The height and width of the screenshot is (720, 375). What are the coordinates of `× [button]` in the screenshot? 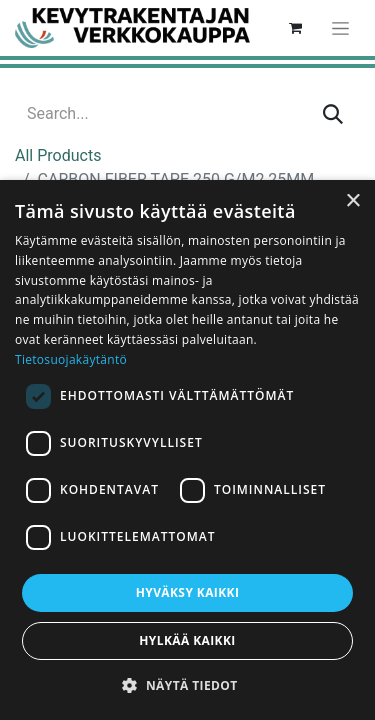 It's located at (352, 201).